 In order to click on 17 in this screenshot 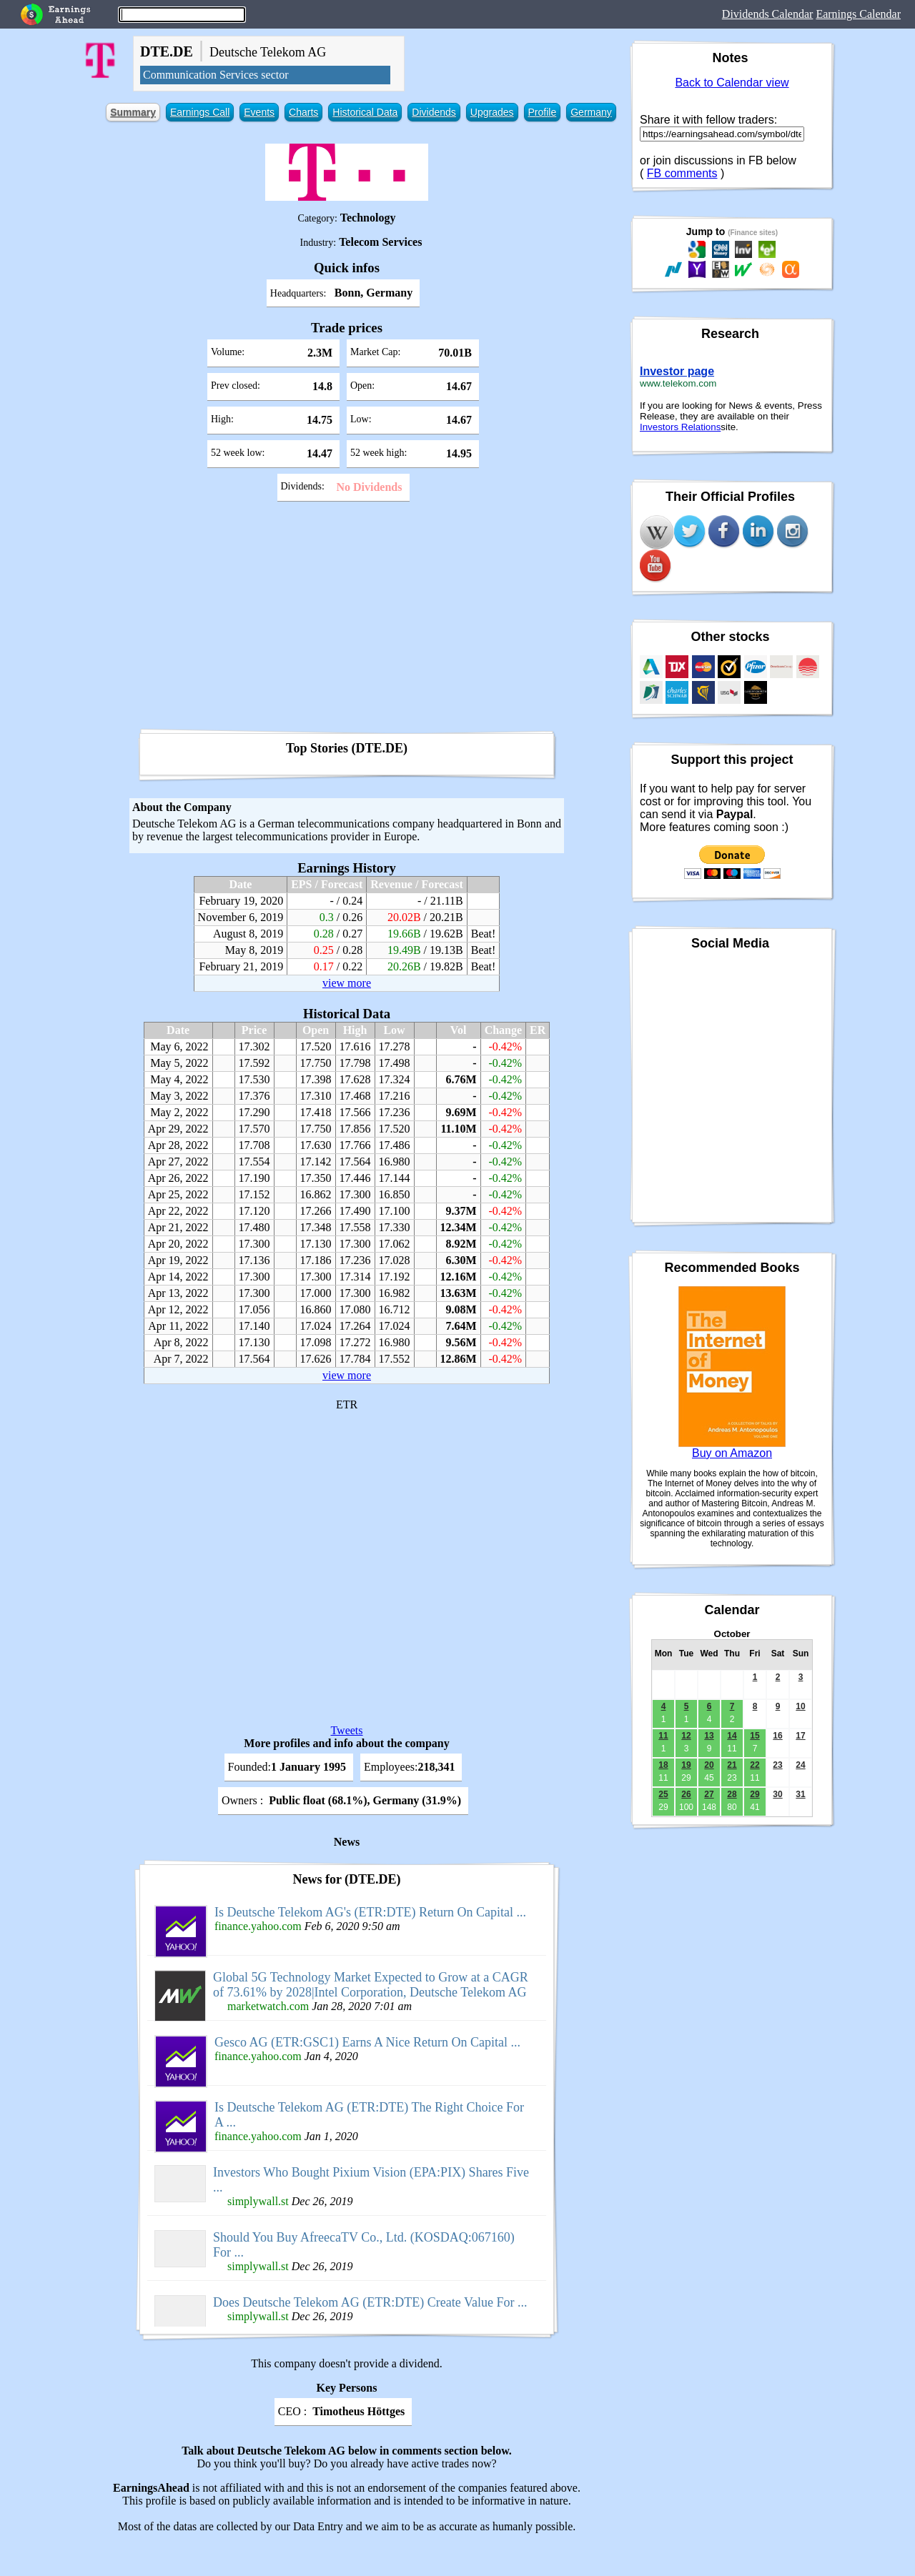, I will do `click(800, 1736)`.